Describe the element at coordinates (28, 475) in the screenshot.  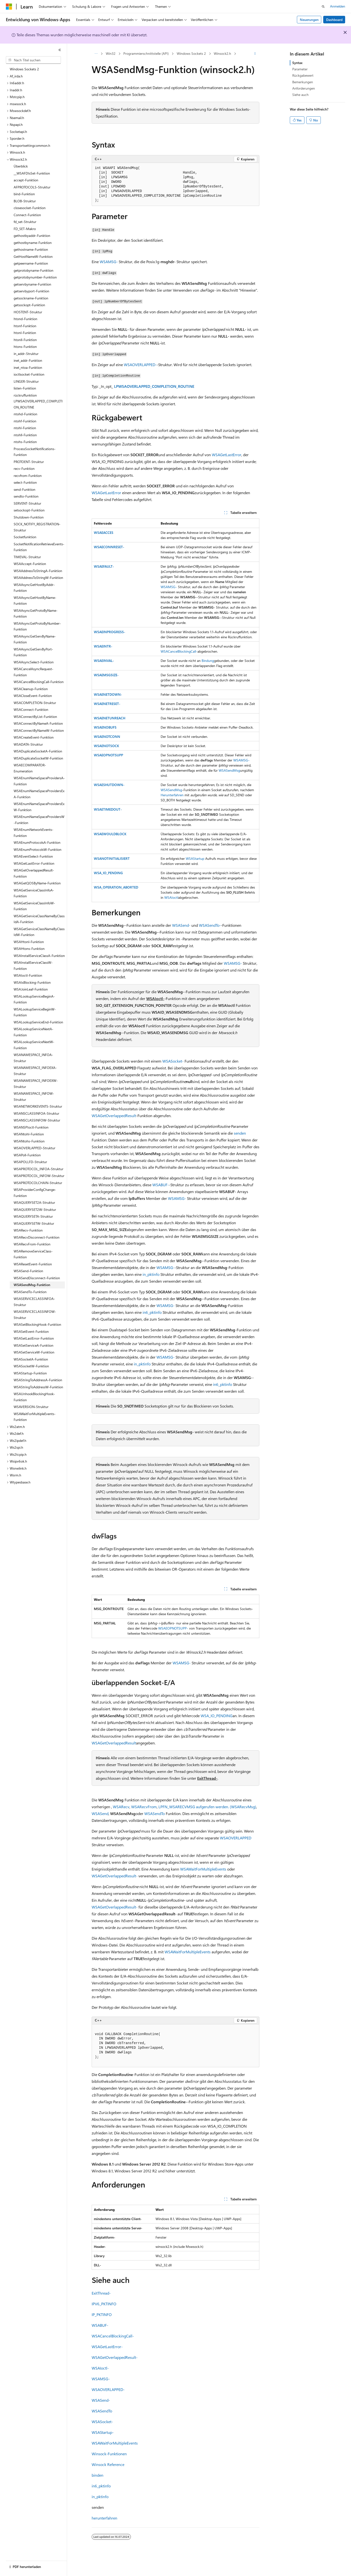
I see `recvfrom-Funktion [treeitem]` at that location.